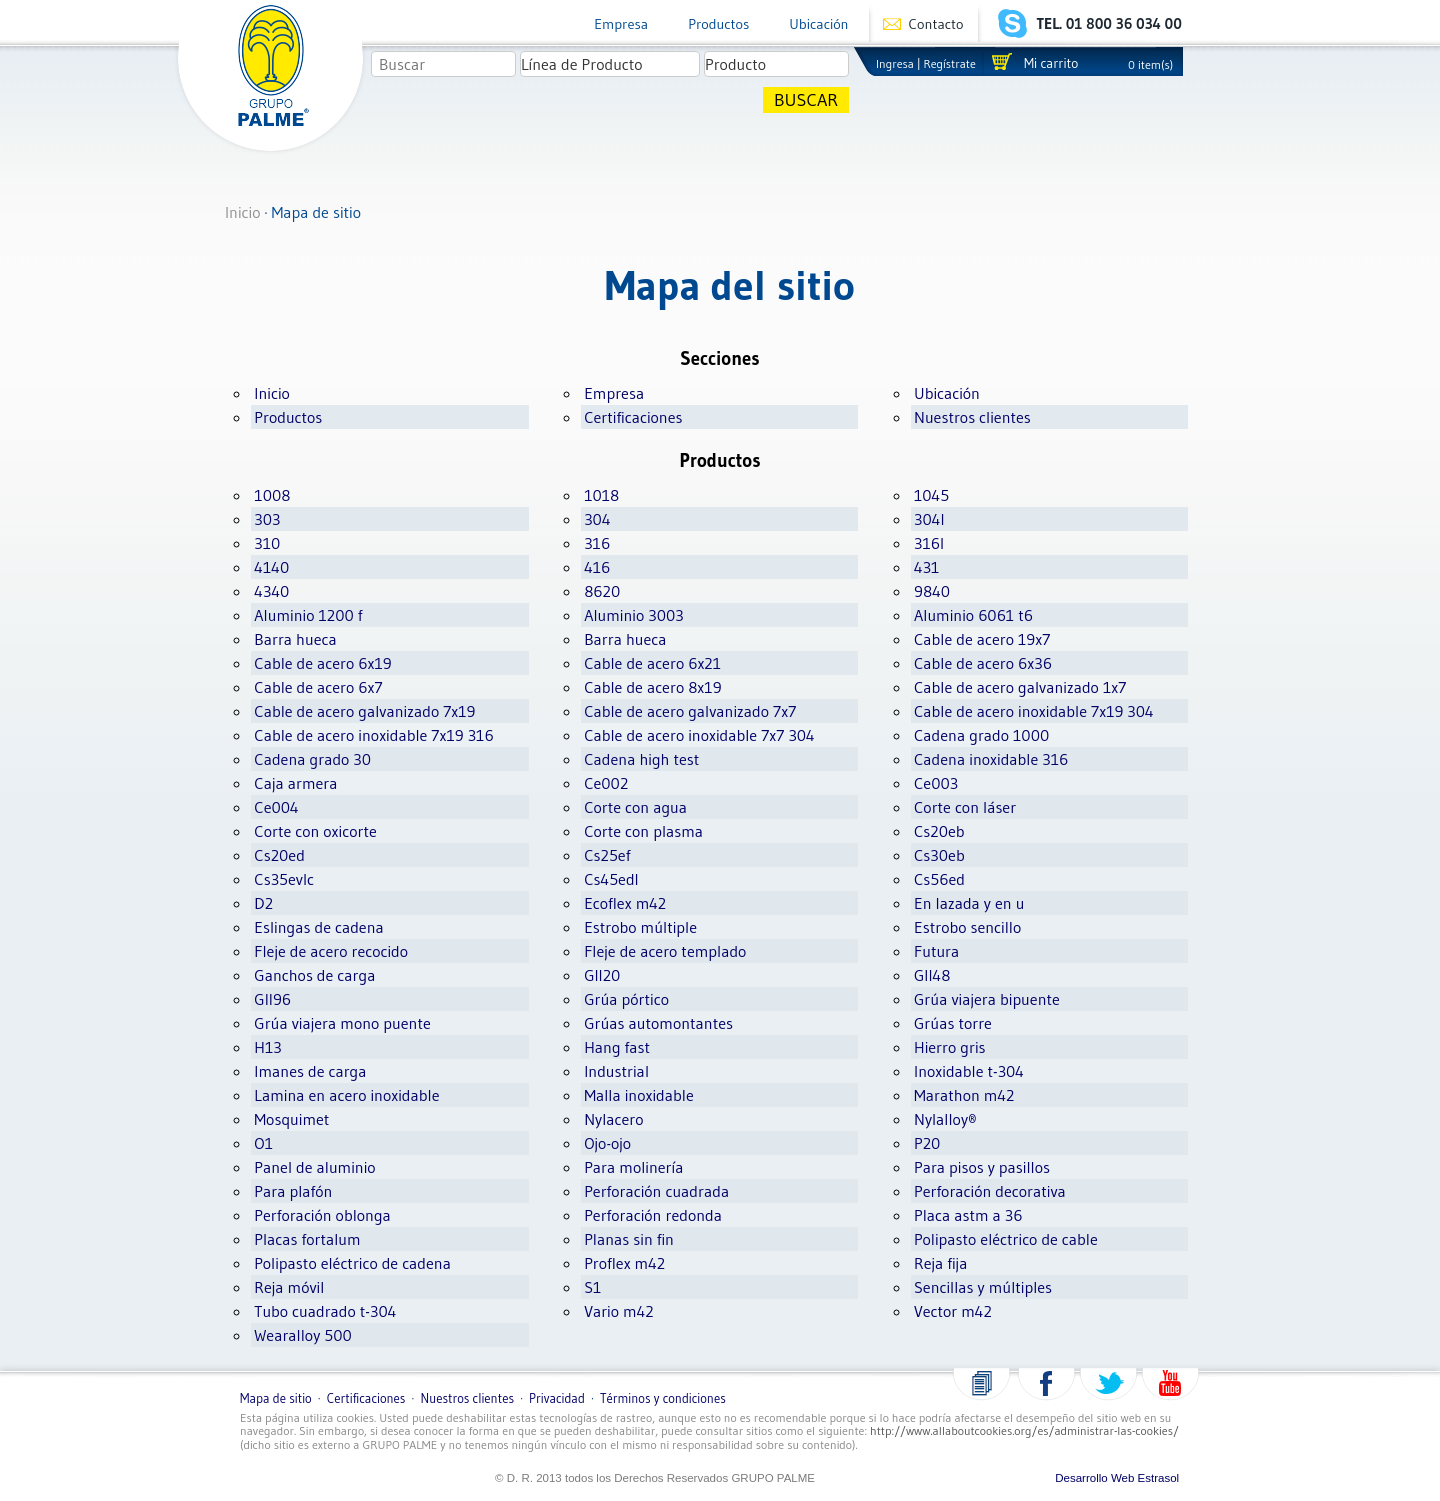 The image size is (1440, 1501). I want to click on 416, so click(597, 567).